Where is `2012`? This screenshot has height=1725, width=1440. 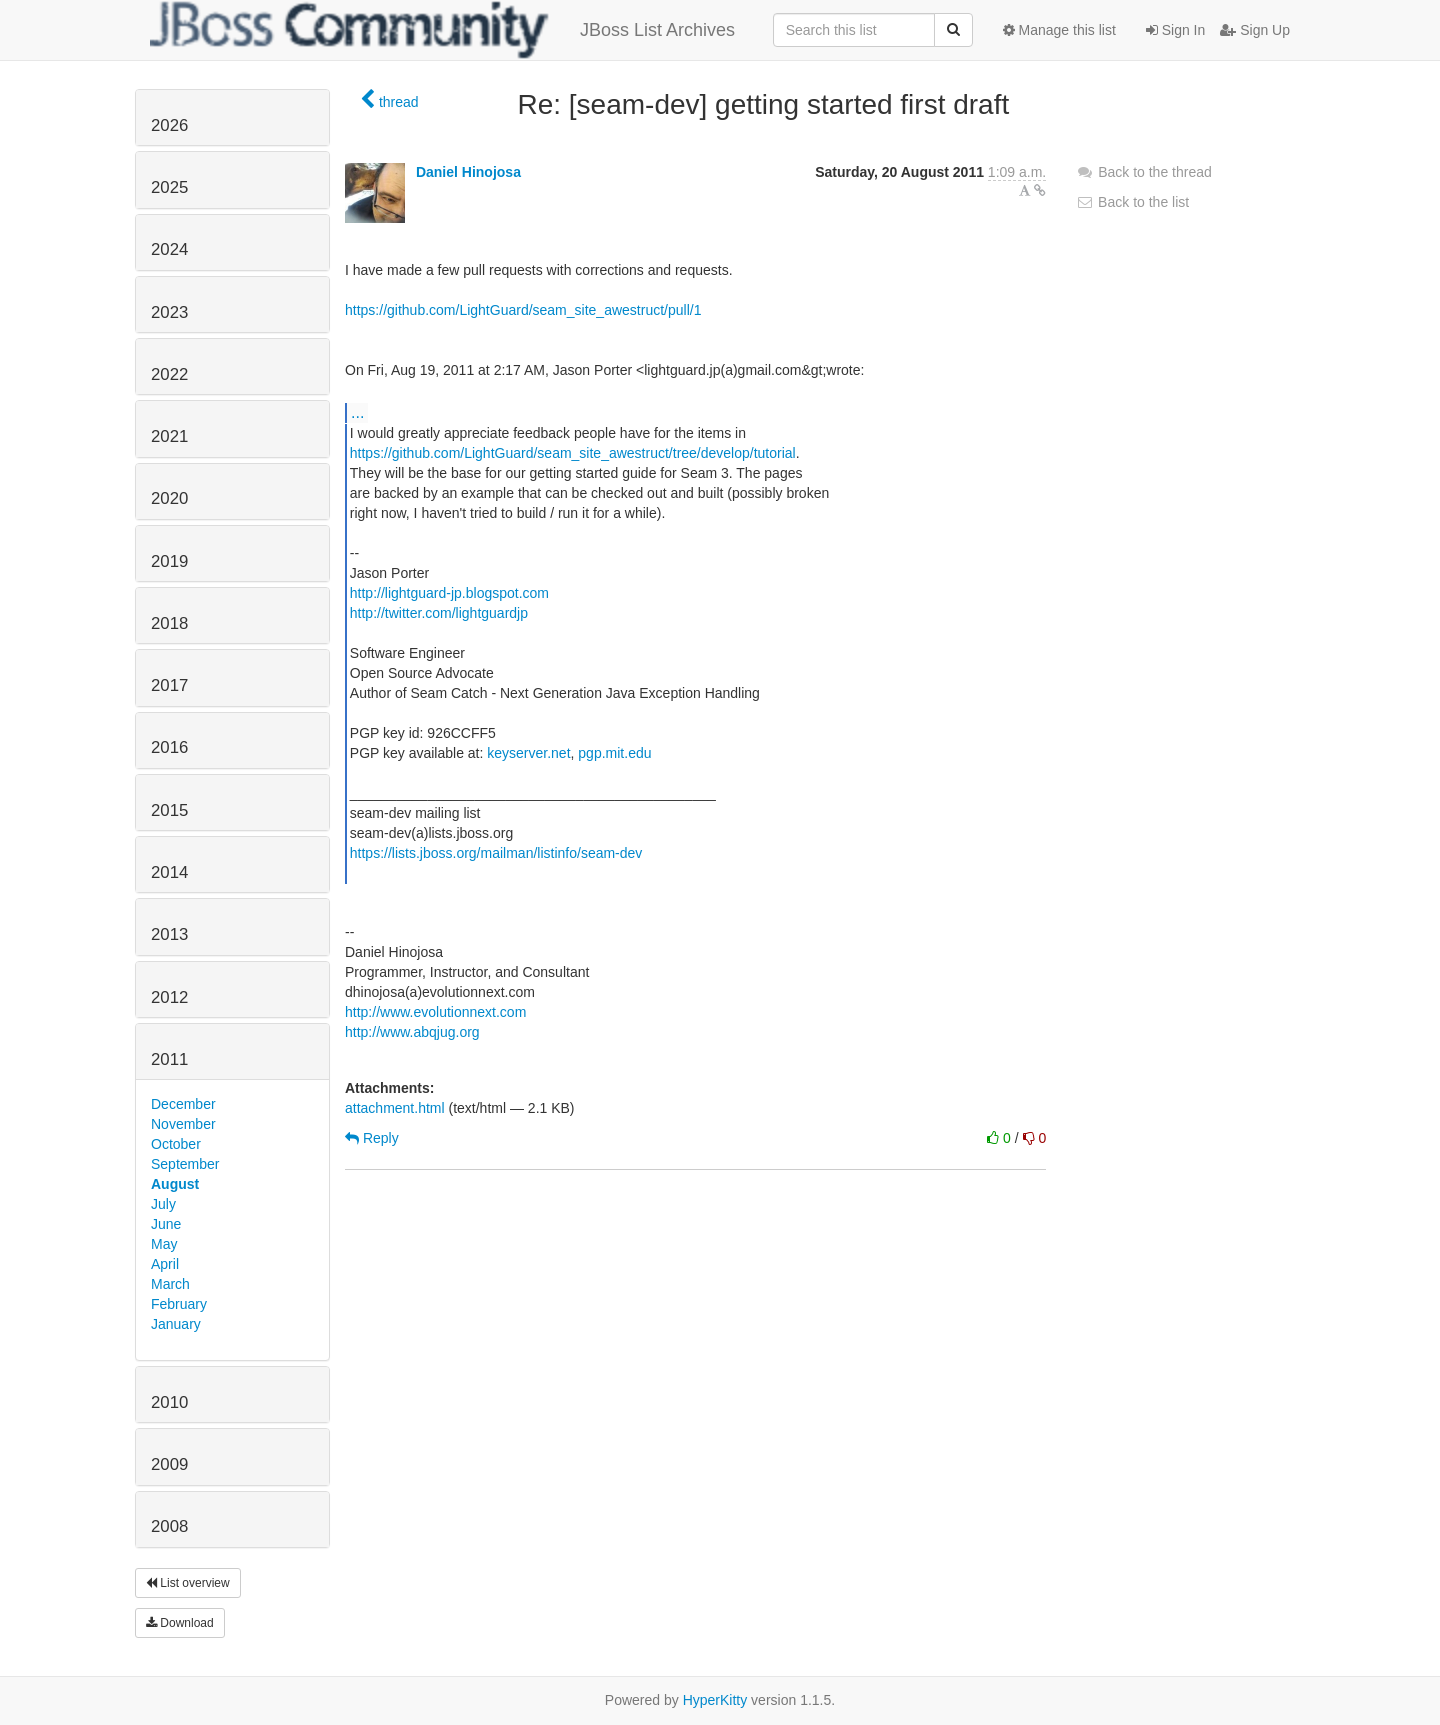
2012 is located at coordinates (169, 997).